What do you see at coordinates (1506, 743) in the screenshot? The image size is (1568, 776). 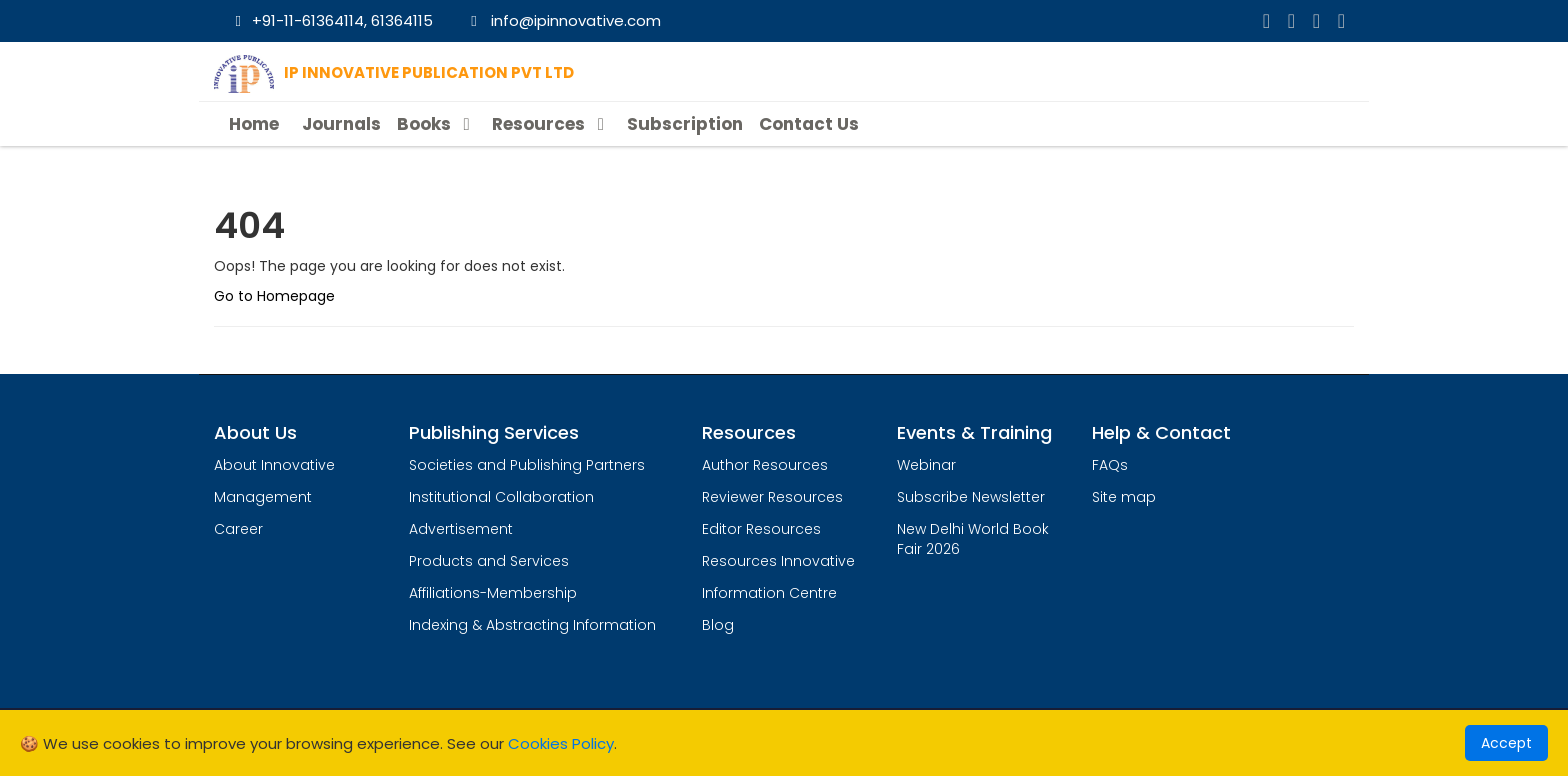 I see `Accept` at bounding box center [1506, 743].